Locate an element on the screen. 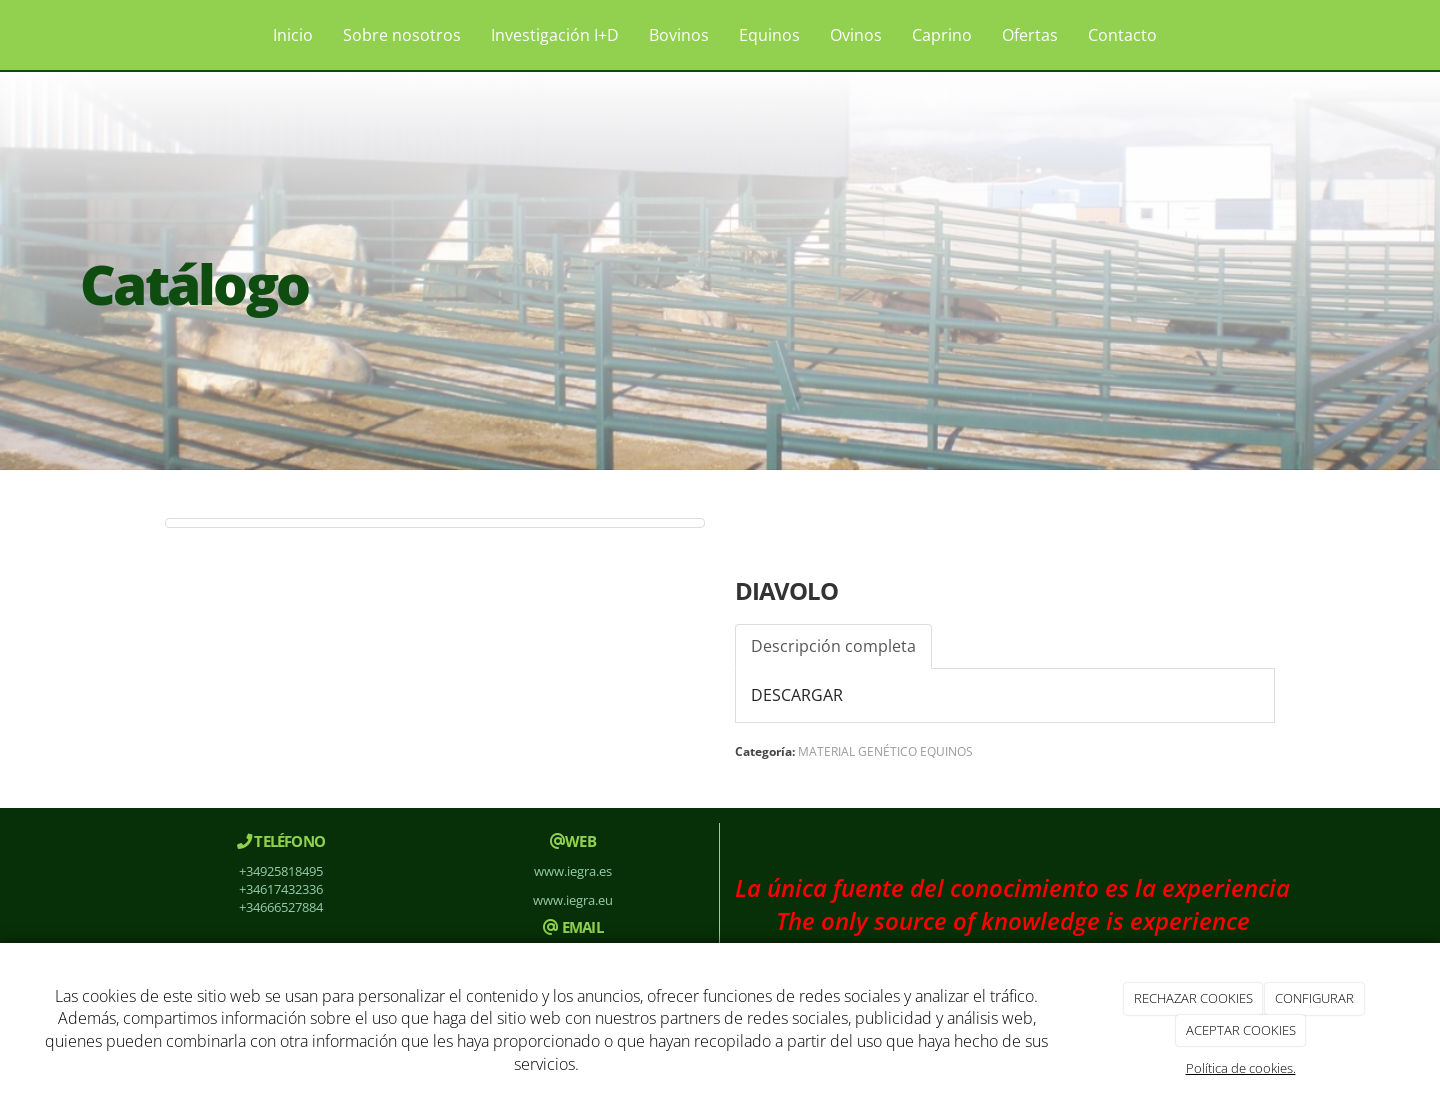 The width and height of the screenshot is (1440, 1118). Ovinos is located at coordinates (856, 35).